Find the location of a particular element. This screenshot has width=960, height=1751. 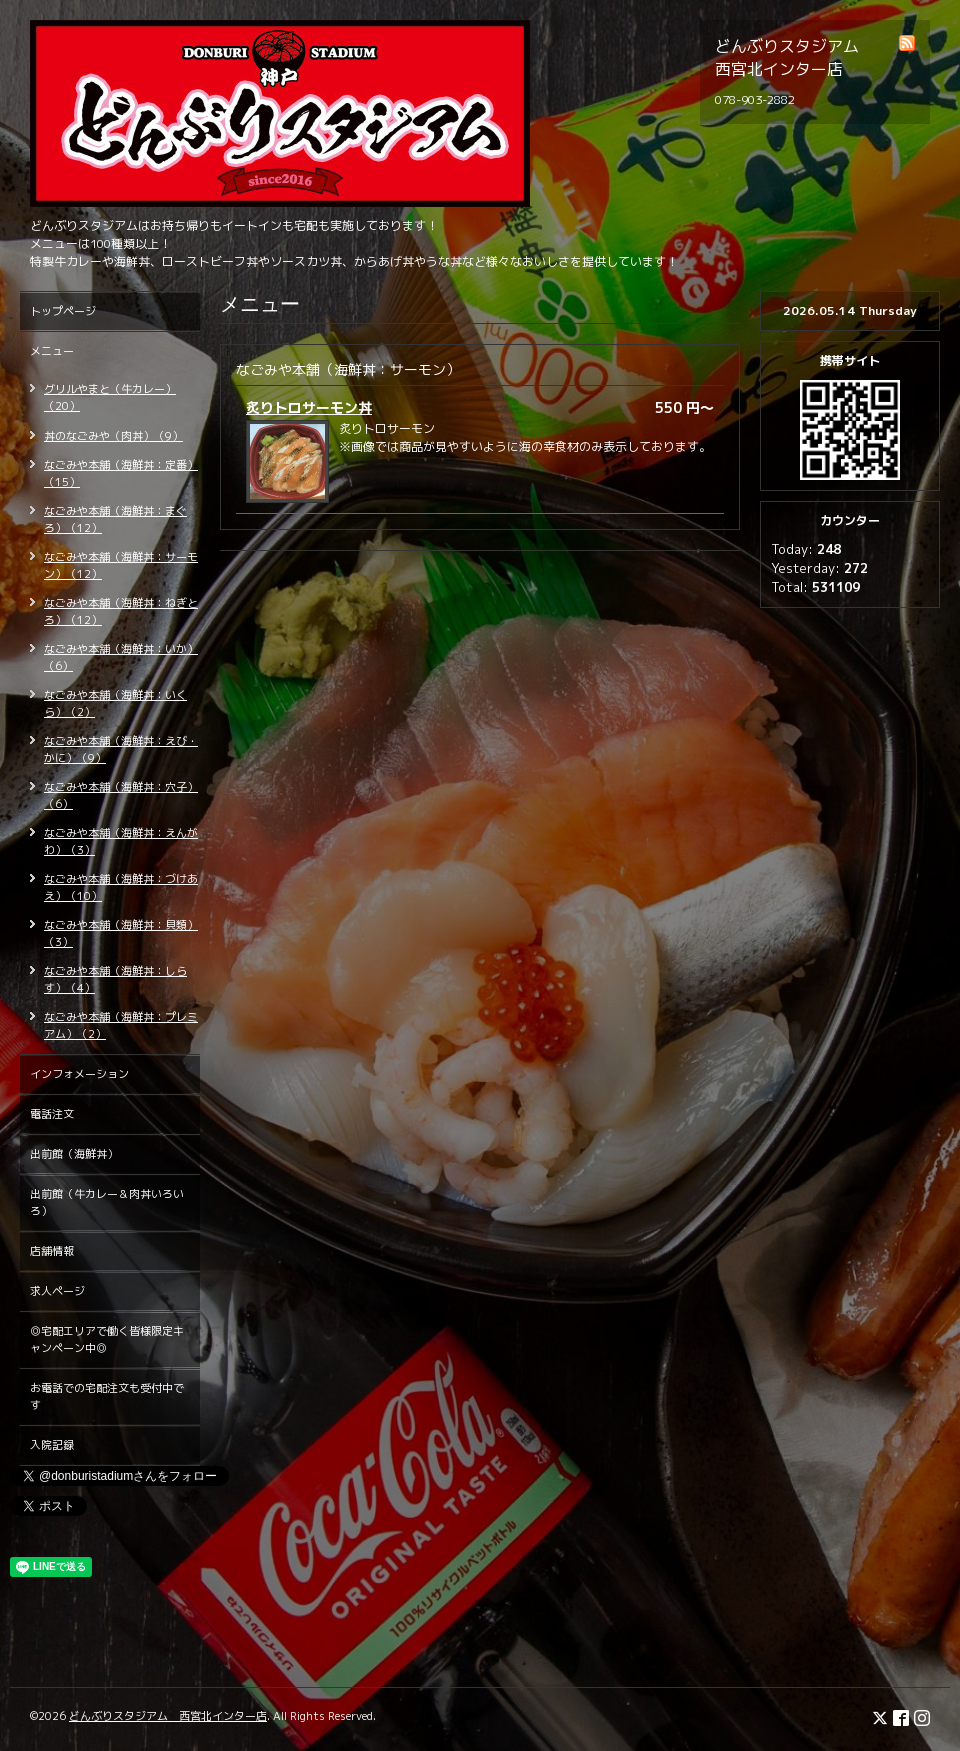

電話注文 is located at coordinates (52, 1114).